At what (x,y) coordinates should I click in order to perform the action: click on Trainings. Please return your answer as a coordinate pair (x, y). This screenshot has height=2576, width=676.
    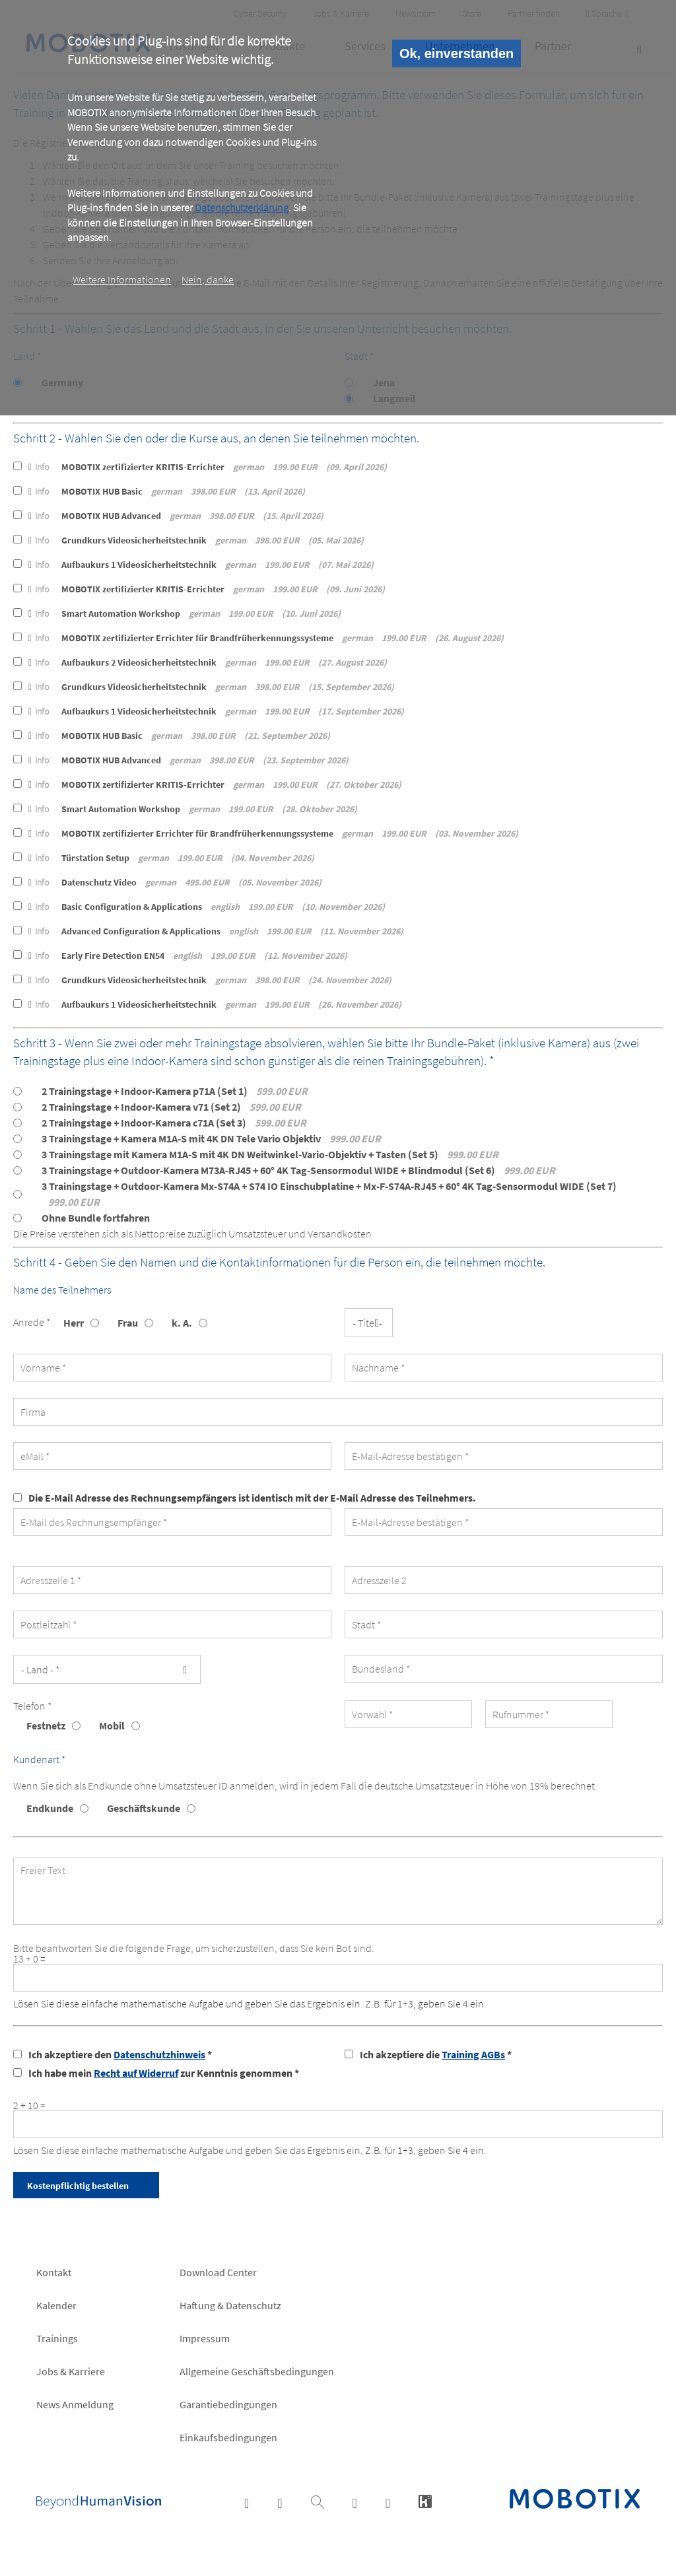
    Looking at the image, I should click on (57, 2338).